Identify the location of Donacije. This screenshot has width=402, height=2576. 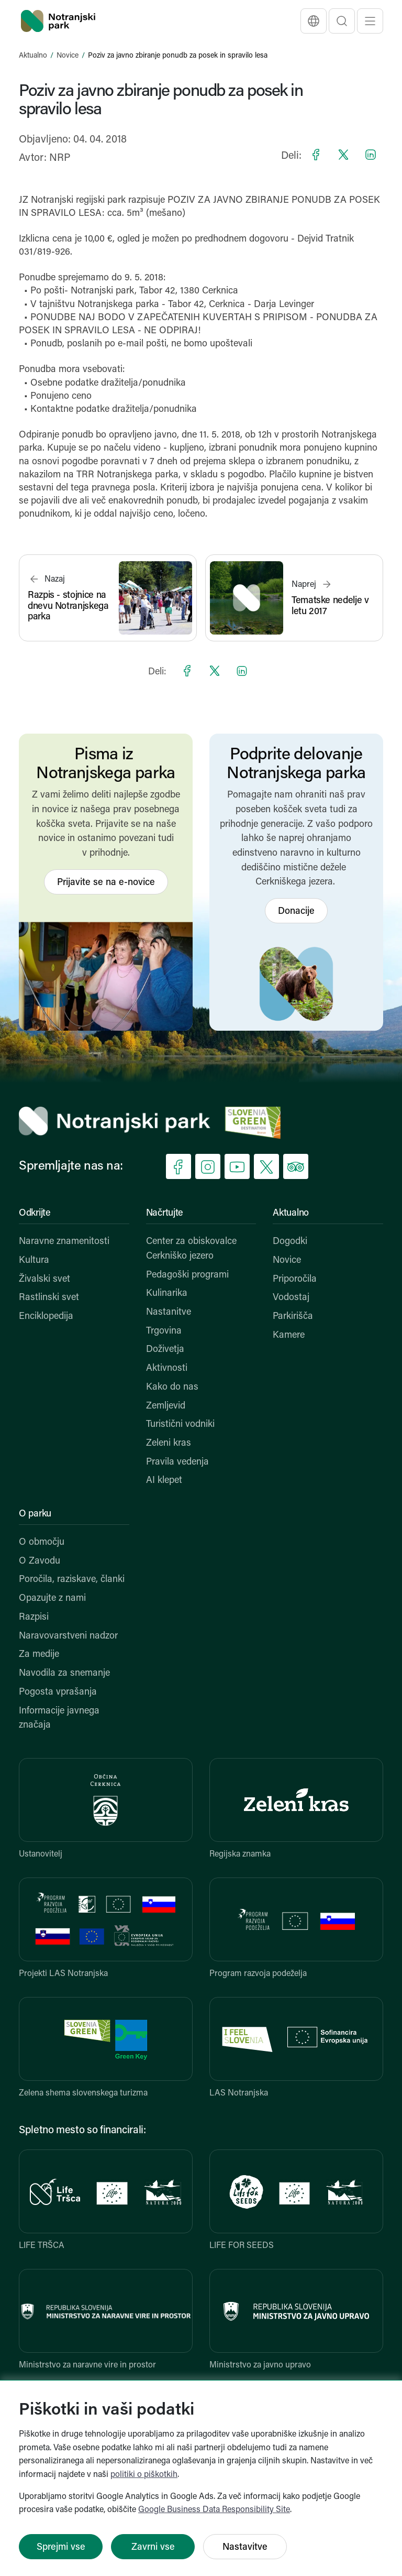
(296, 911).